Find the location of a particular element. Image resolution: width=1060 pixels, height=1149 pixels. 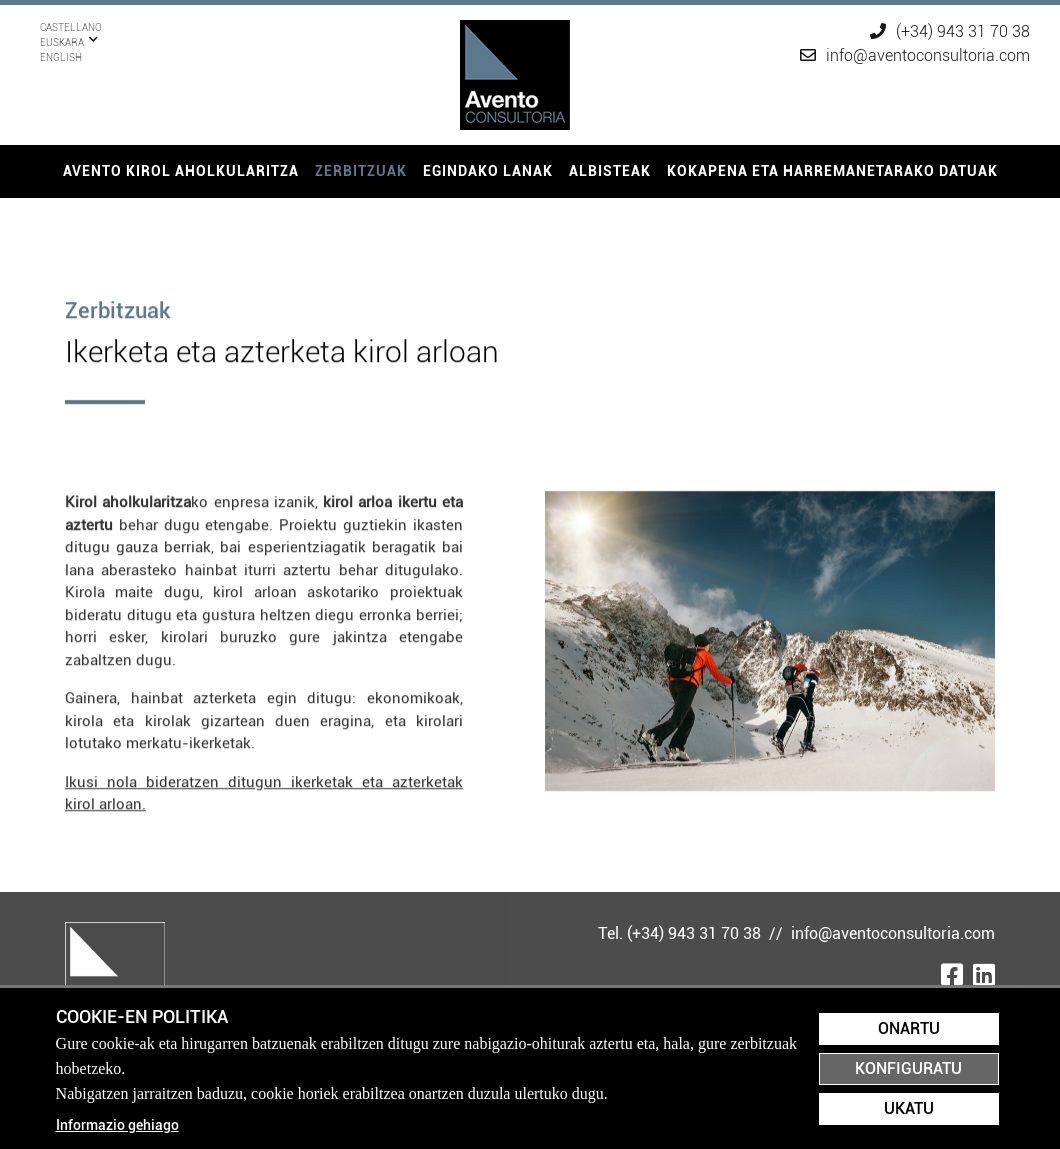

[menuitem] is located at coordinates (181, 171).